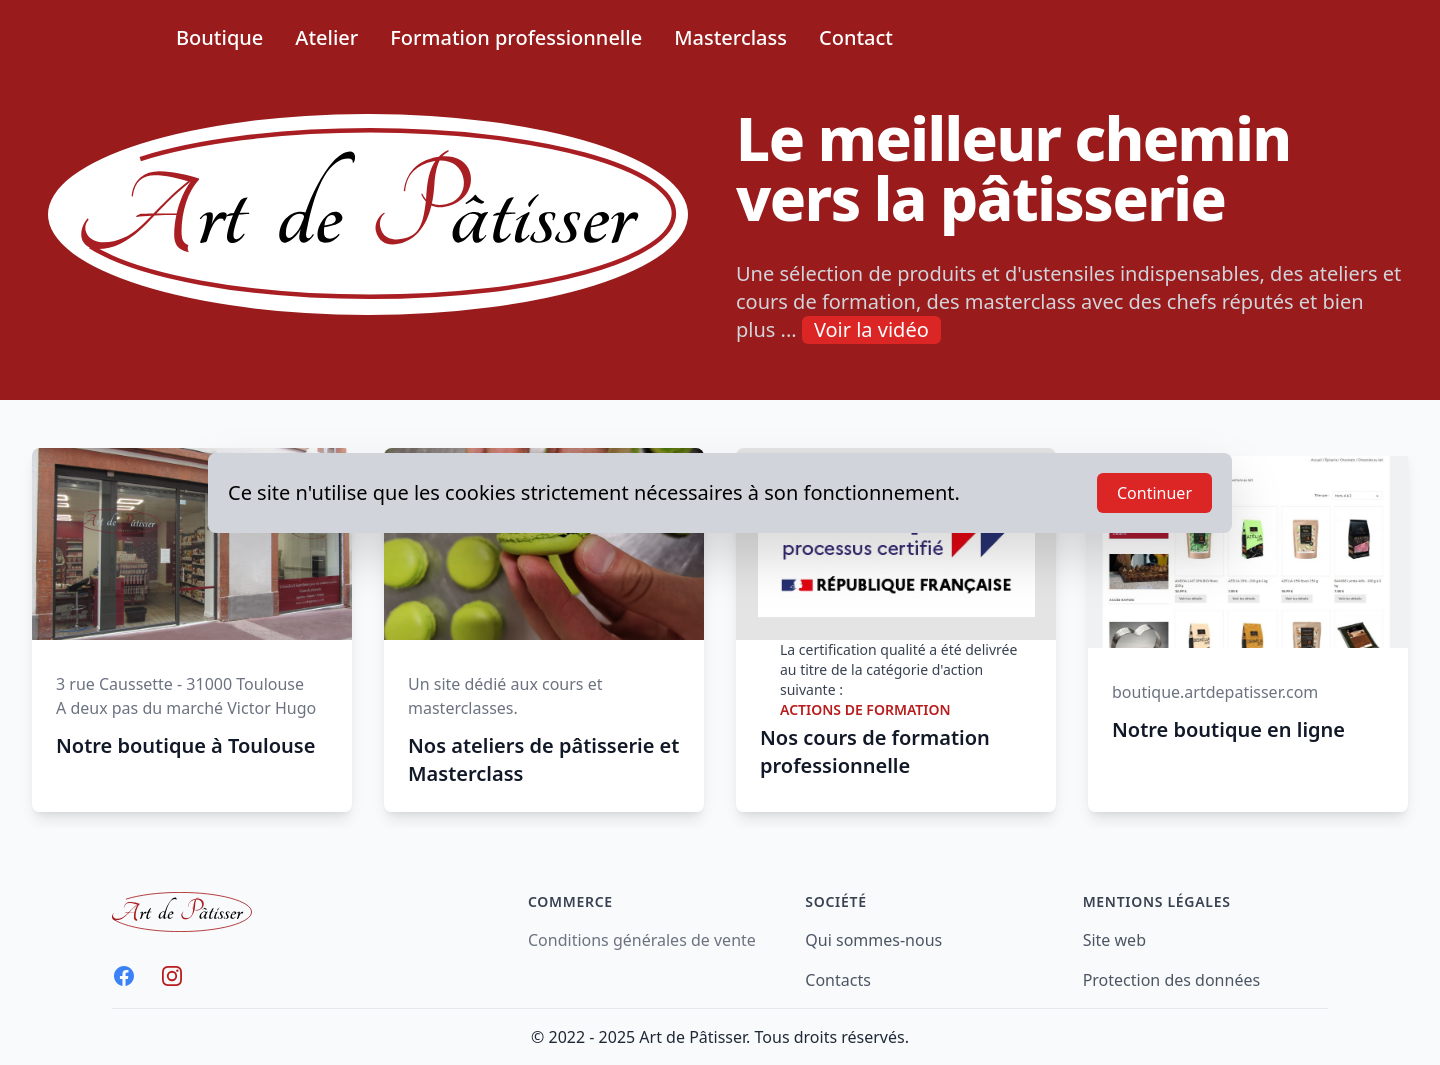  Describe the element at coordinates (1171, 980) in the screenshot. I see `Protection des données` at that location.